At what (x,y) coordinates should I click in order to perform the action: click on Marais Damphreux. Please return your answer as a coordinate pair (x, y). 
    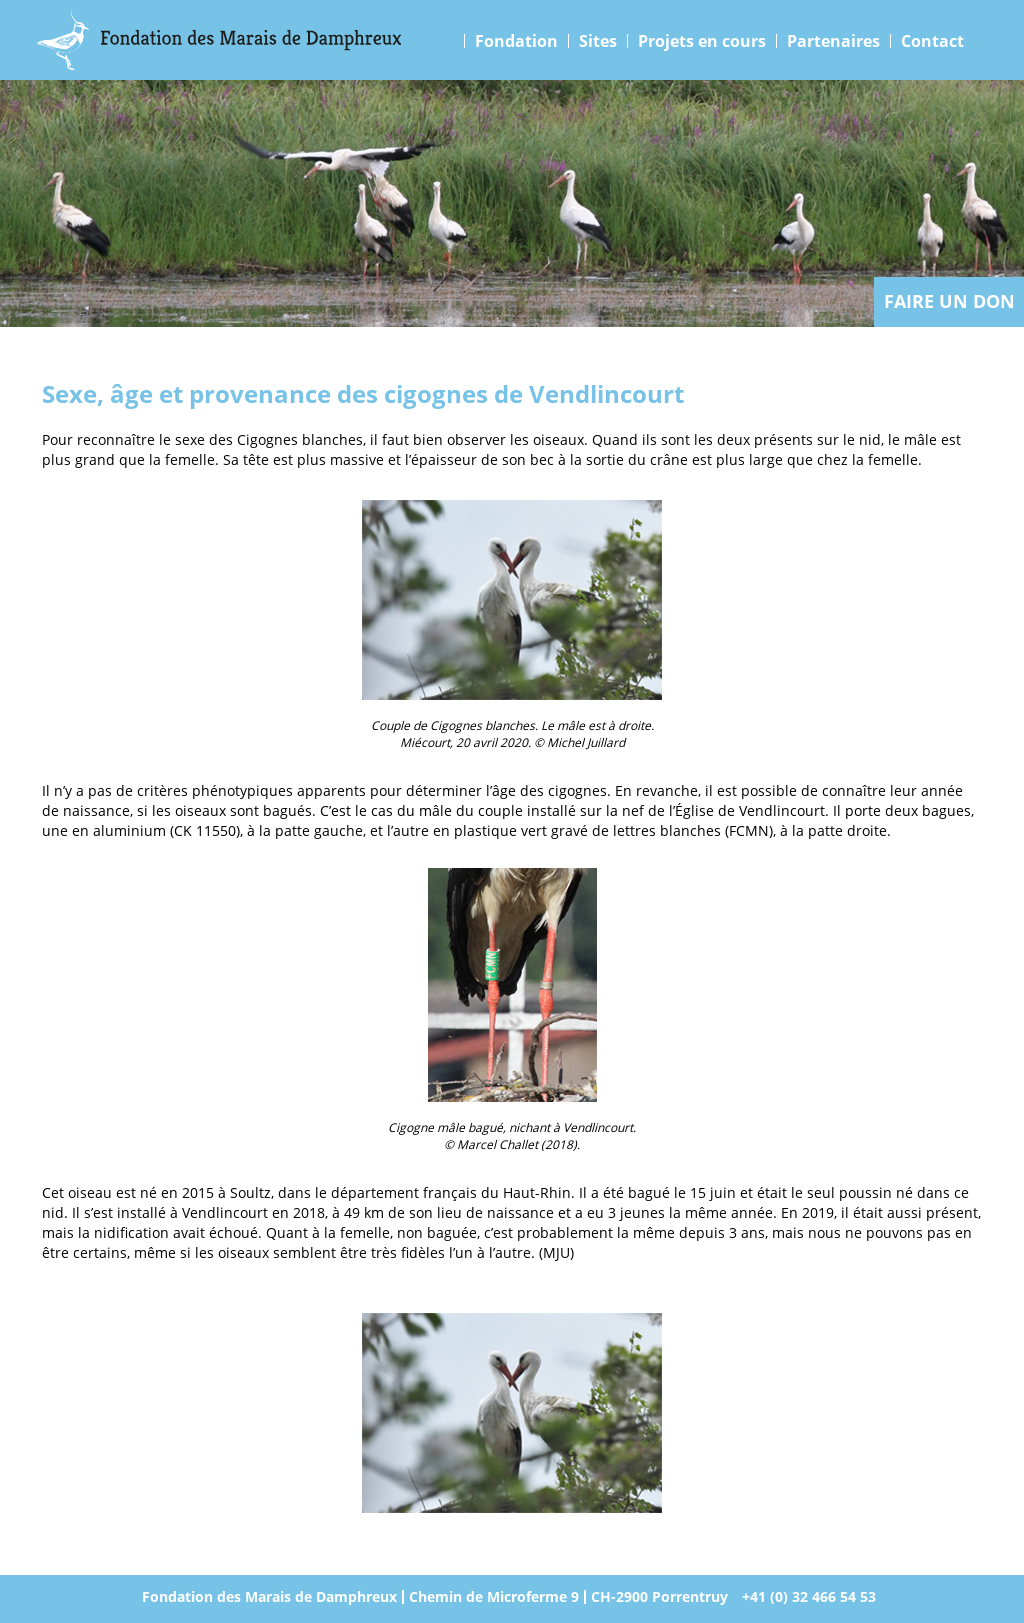
    Looking at the image, I should click on (219, 40).